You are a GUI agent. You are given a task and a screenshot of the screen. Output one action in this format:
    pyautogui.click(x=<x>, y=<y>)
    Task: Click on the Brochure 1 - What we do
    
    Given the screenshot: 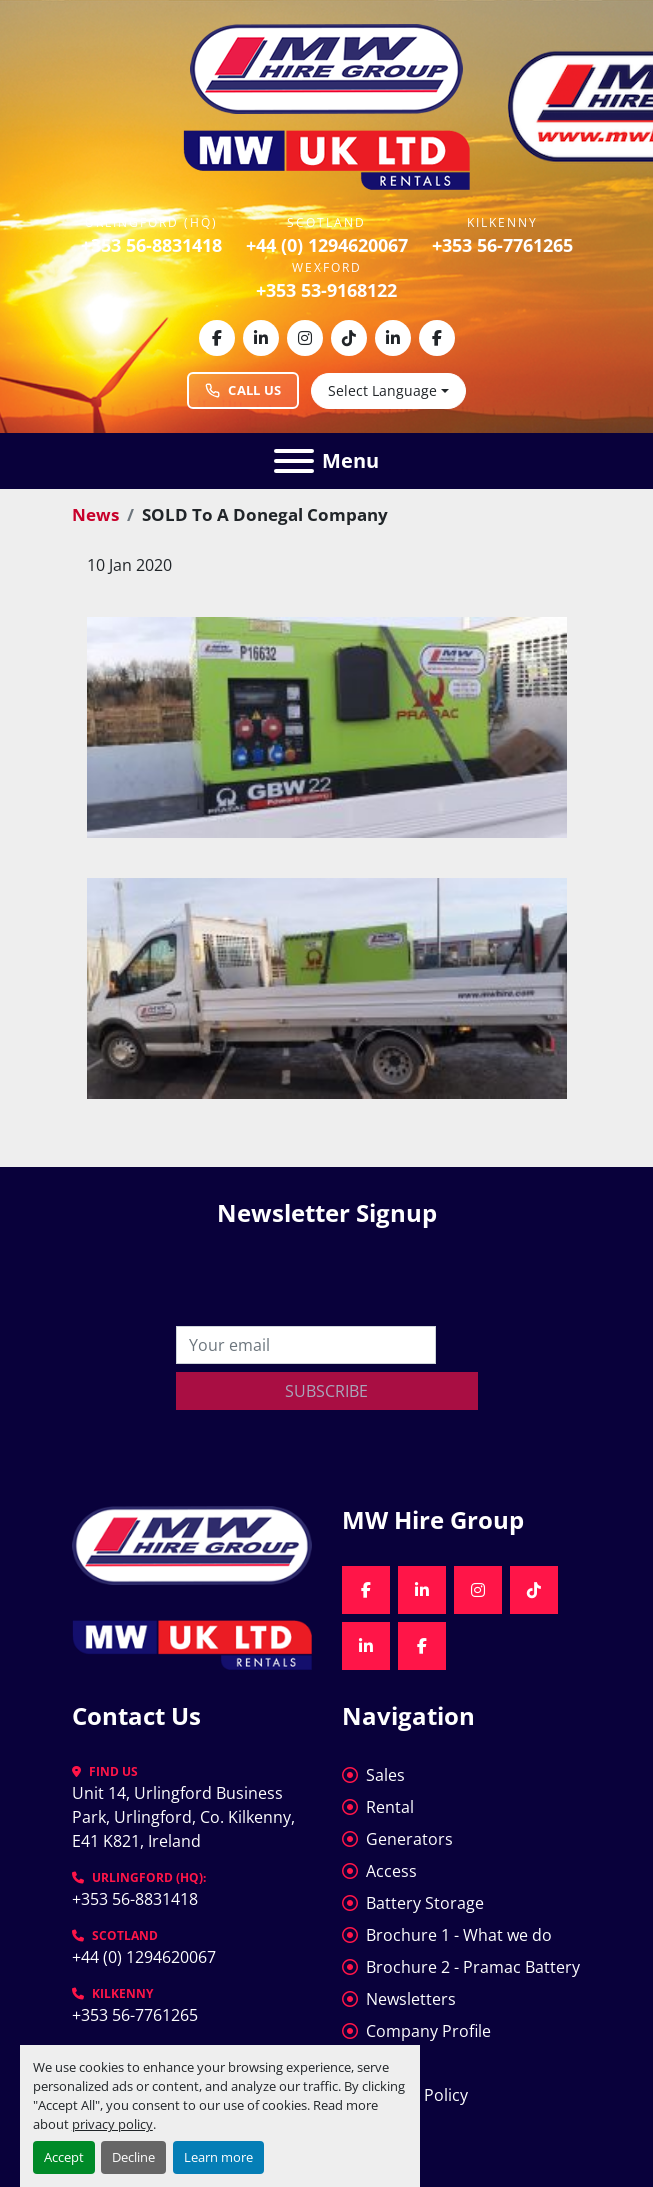 What is the action you would take?
    pyautogui.click(x=459, y=1935)
    